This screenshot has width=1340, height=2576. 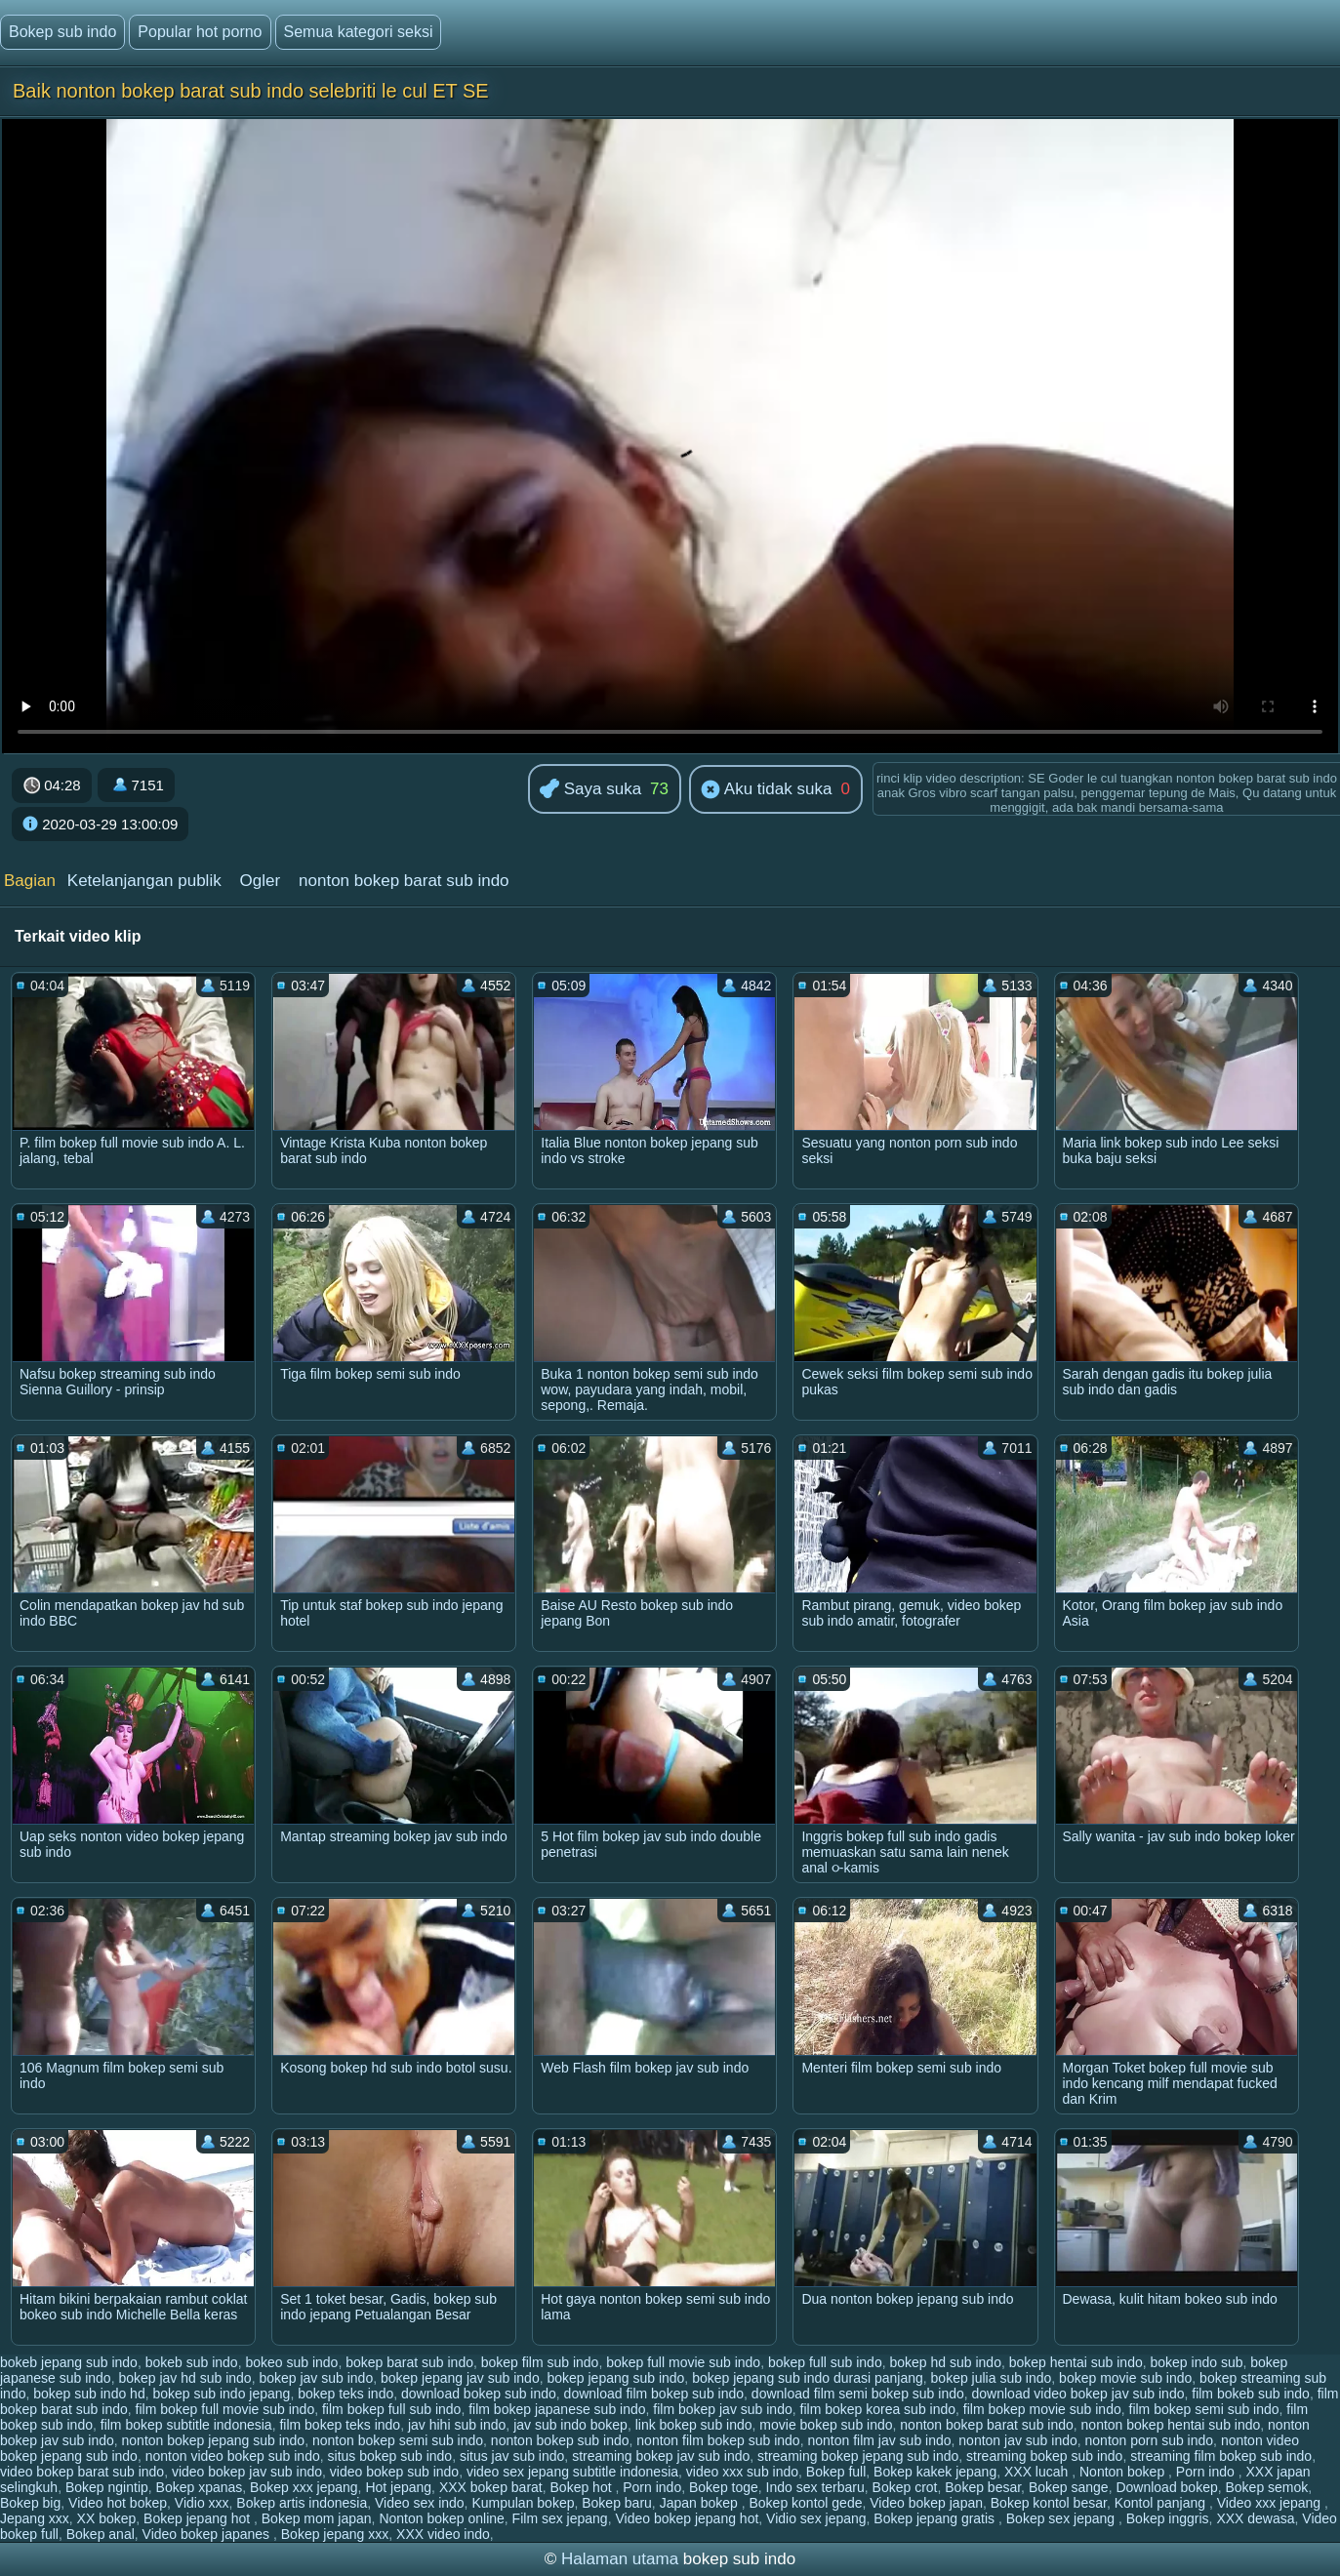 What do you see at coordinates (686, 2518) in the screenshot?
I see `Video bokep jepang hot` at bounding box center [686, 2518].